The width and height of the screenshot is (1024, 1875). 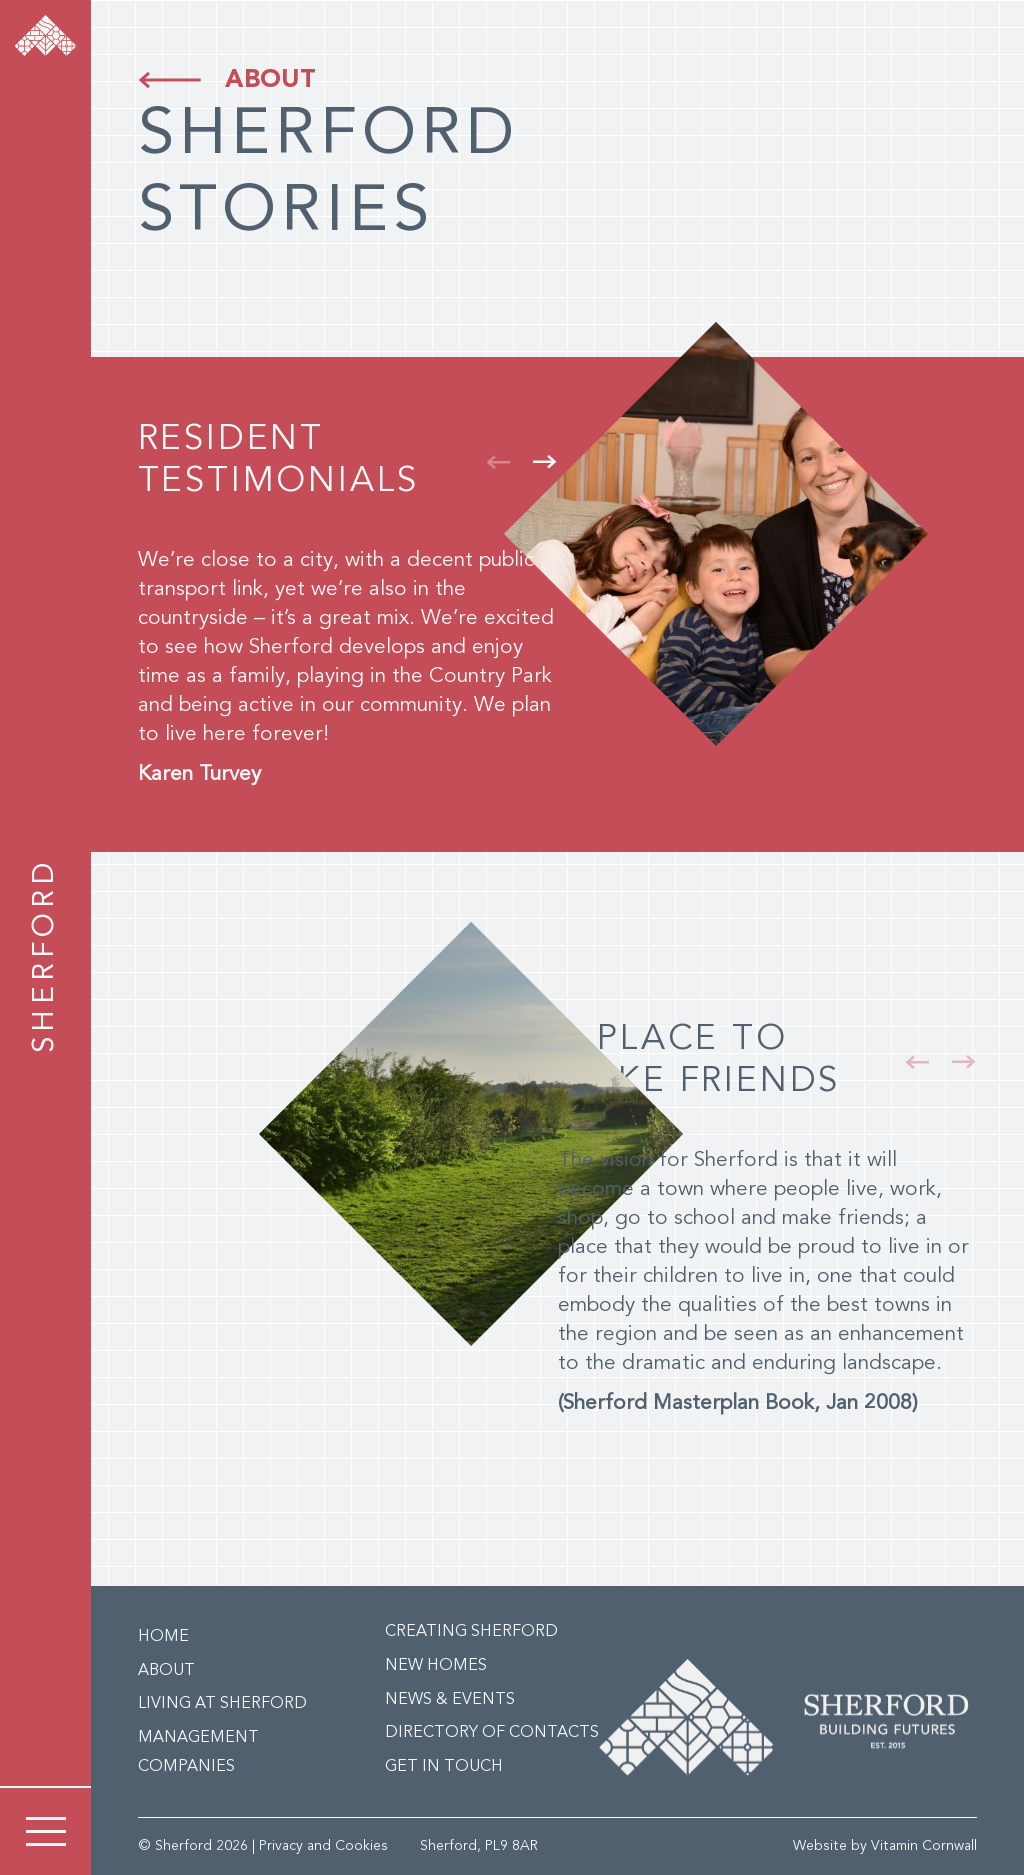 What do you see at coordinates (471, 1632) in the screenshot?
I see `Creating Sherford` at bounding box center [471, 1632].